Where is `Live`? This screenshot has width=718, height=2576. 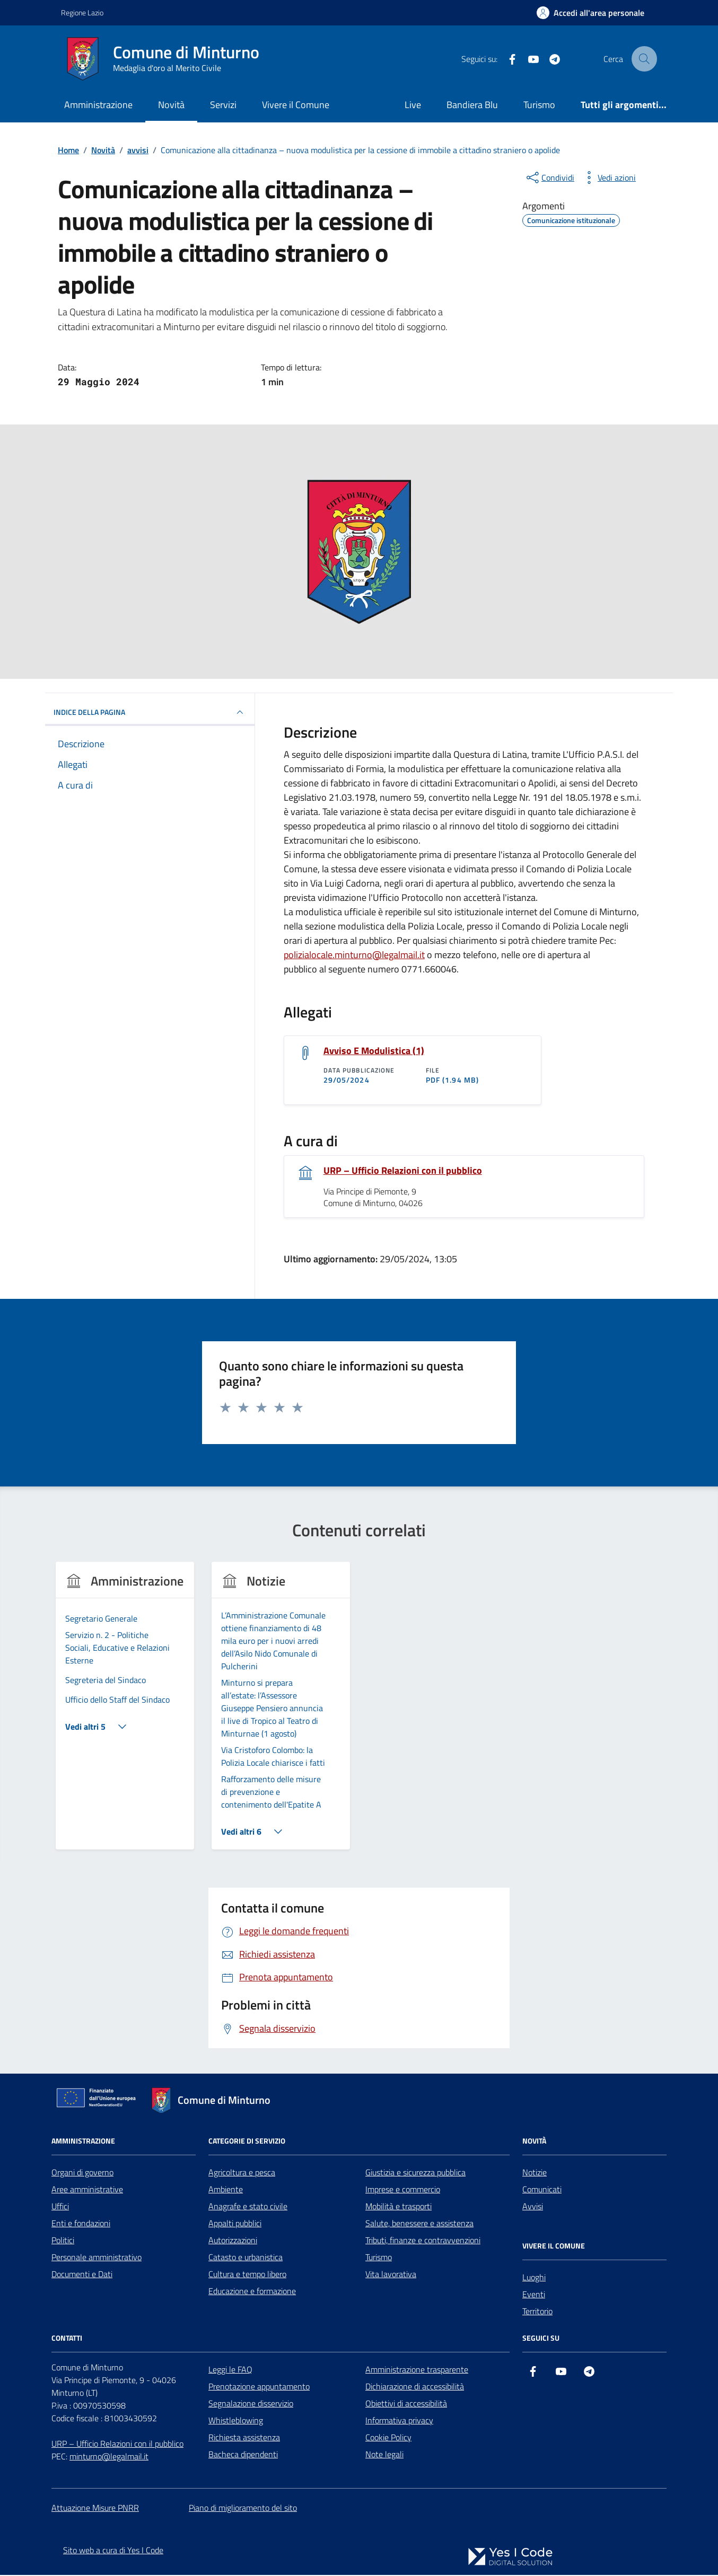
Live is located at coordinates (413, 105).